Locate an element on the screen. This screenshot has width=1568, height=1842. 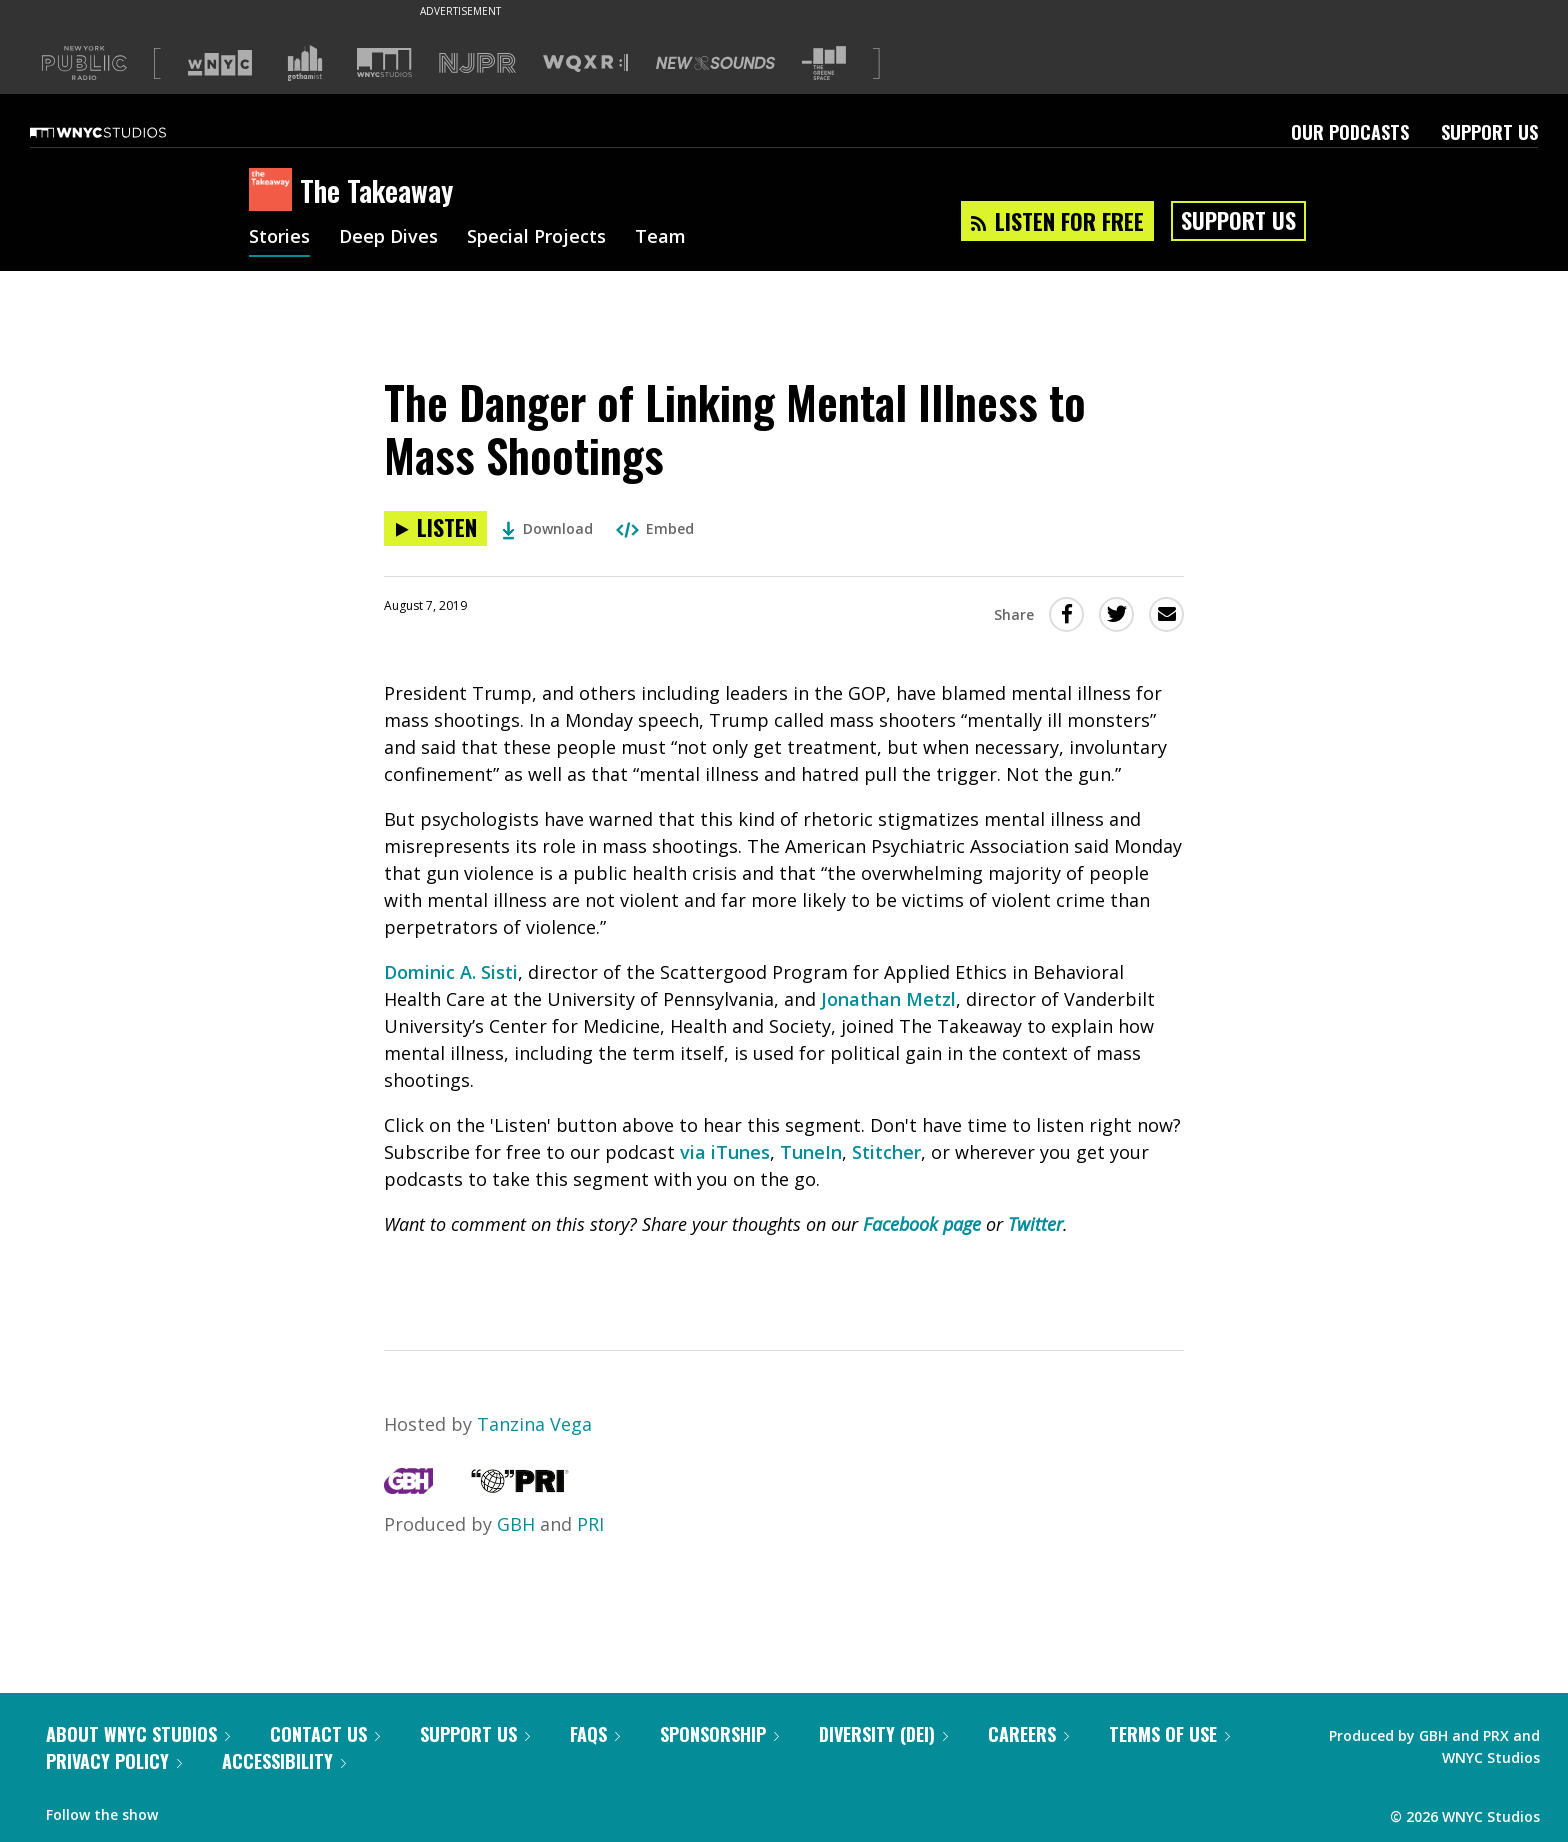
About WNYC Studios is located at coordinates (138, 1734).